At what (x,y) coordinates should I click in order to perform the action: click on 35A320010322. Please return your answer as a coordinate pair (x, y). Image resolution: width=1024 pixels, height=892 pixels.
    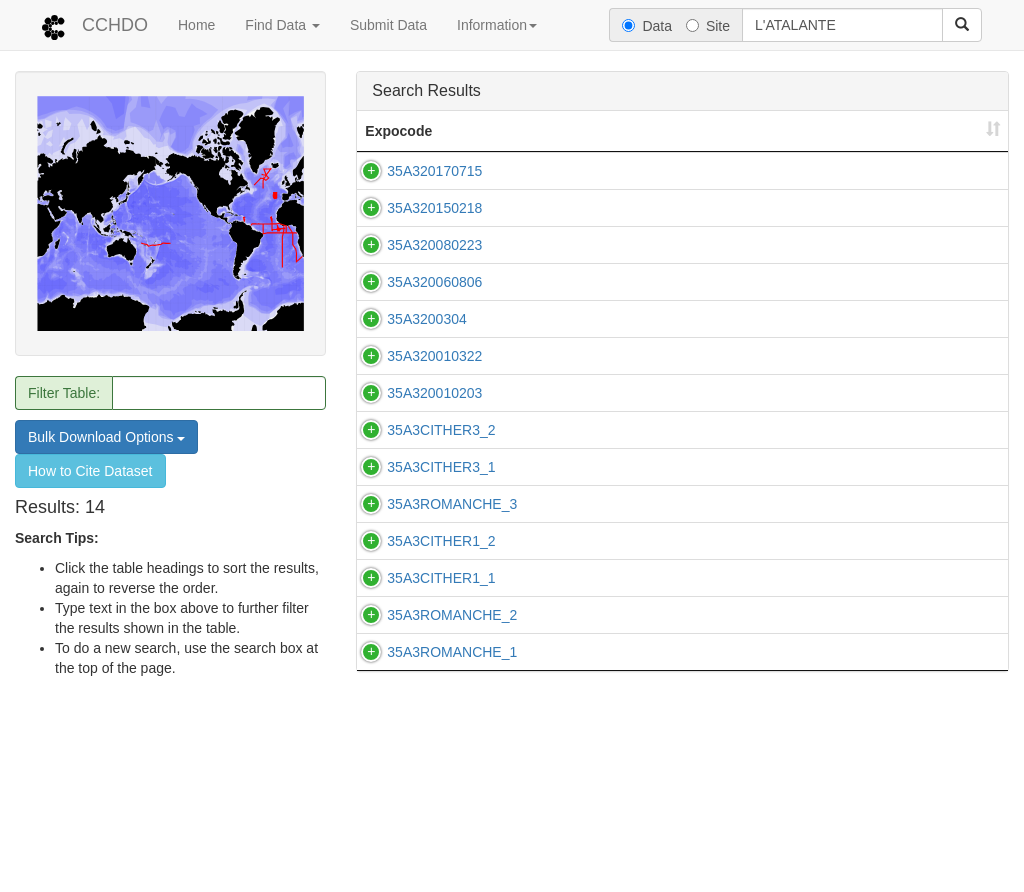
    Looking at the image, I should click on (434, 376).